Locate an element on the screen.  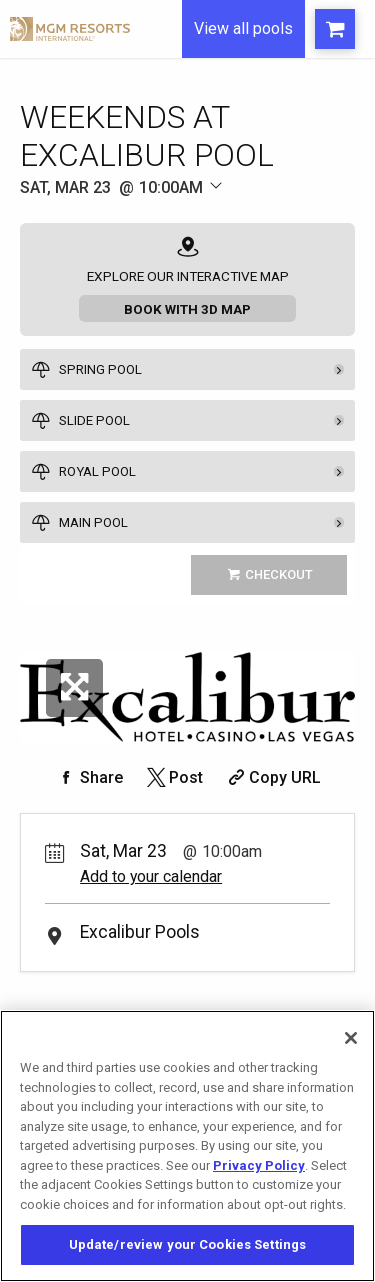
Update/review your Cookies Settings [Update/review your Cookies Settings, Opens the preference center dialog] is located at coordinates (188, 1244).